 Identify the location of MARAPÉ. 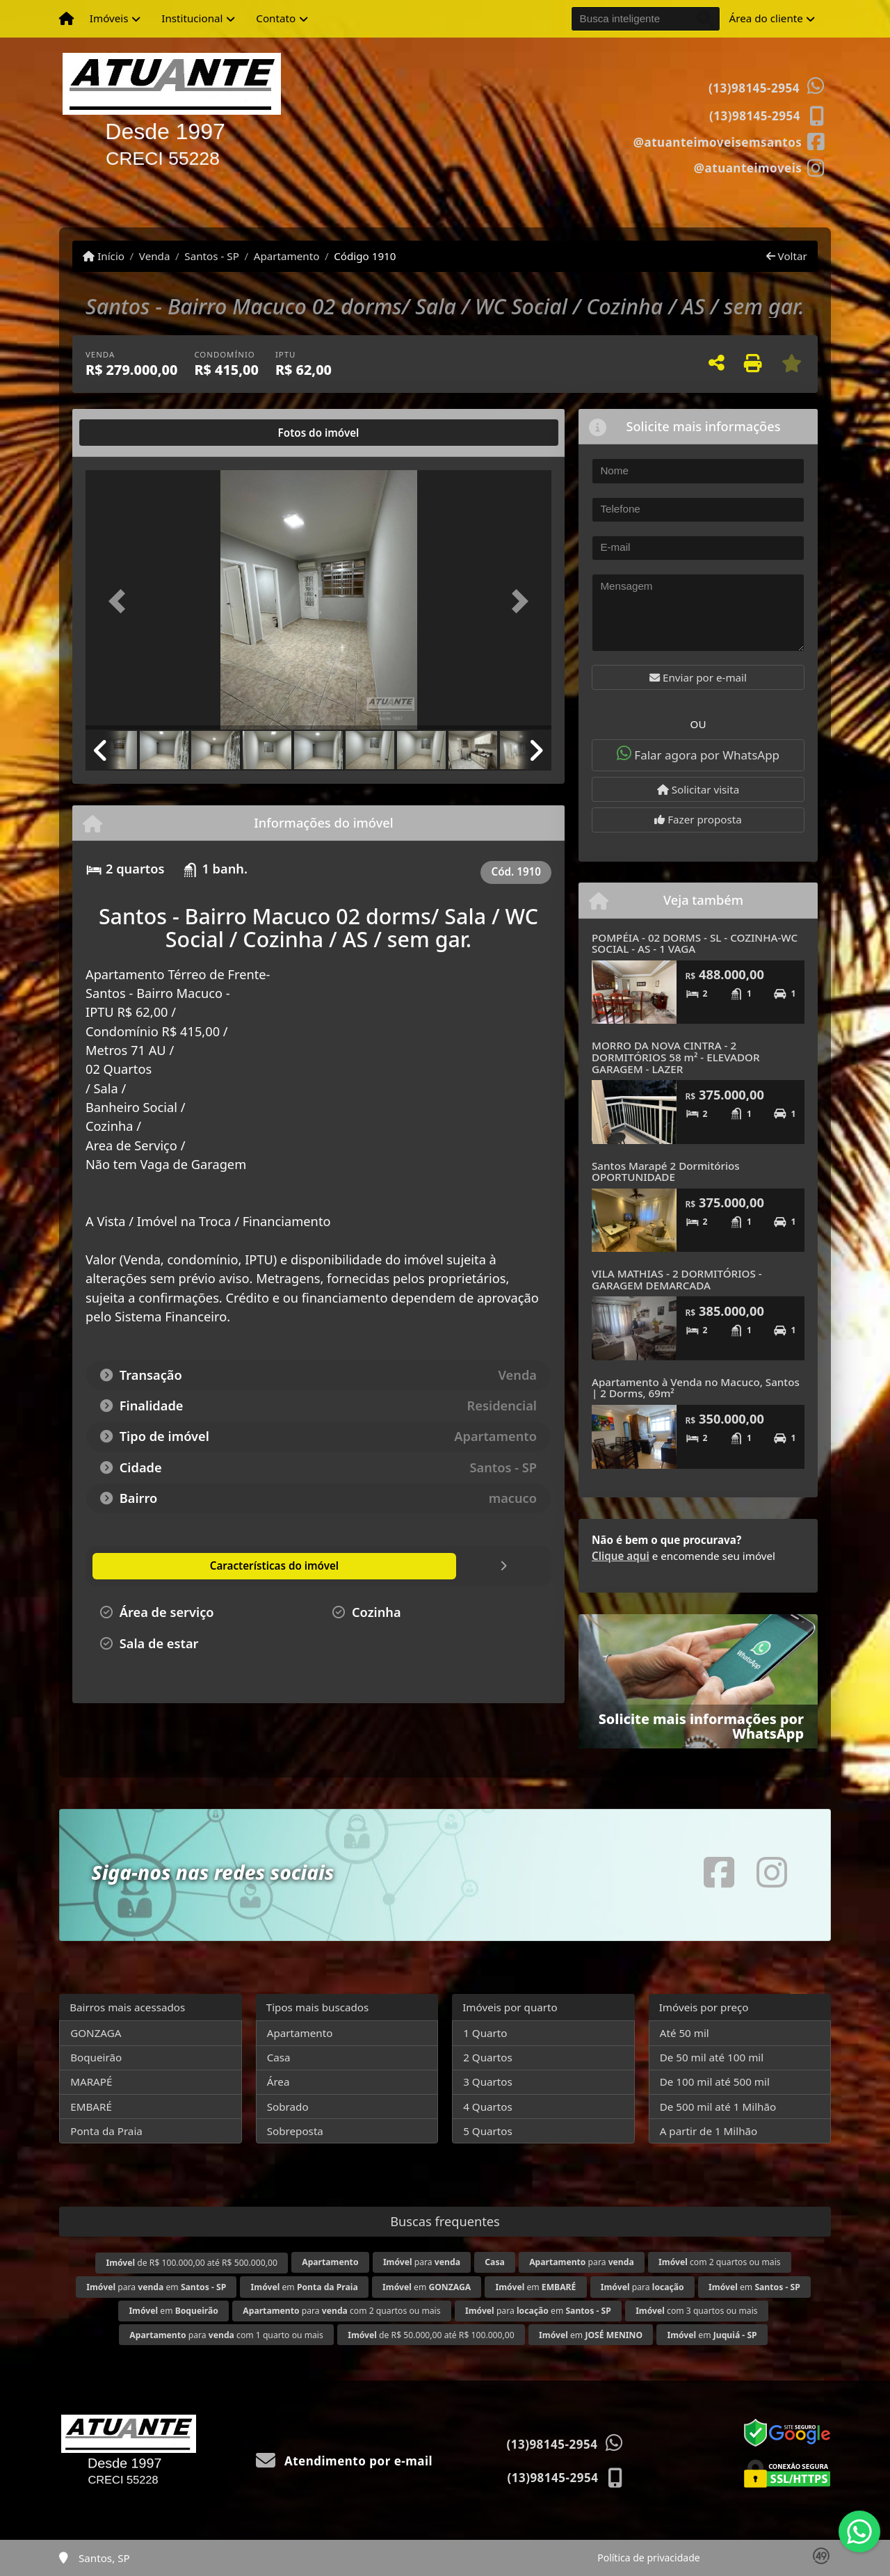
(91, 2081).